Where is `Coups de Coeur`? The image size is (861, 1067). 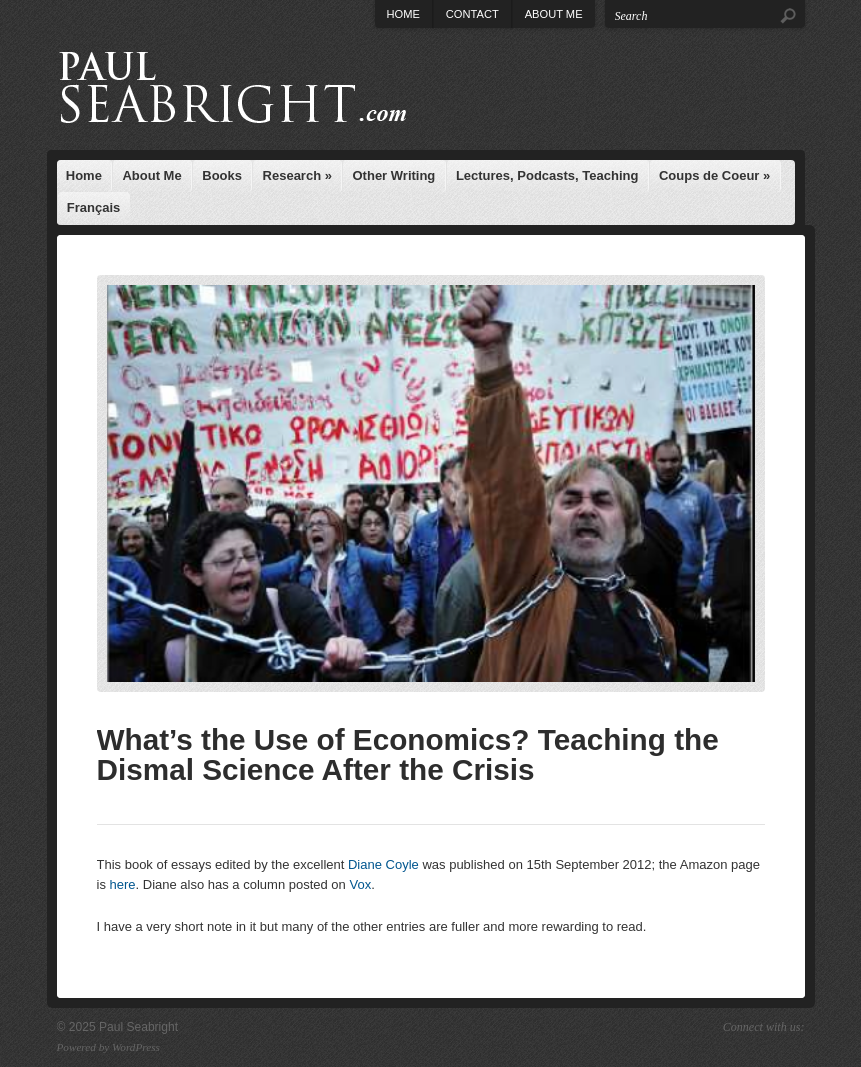
Coups de Coeur is located at coordinates (714, 175).